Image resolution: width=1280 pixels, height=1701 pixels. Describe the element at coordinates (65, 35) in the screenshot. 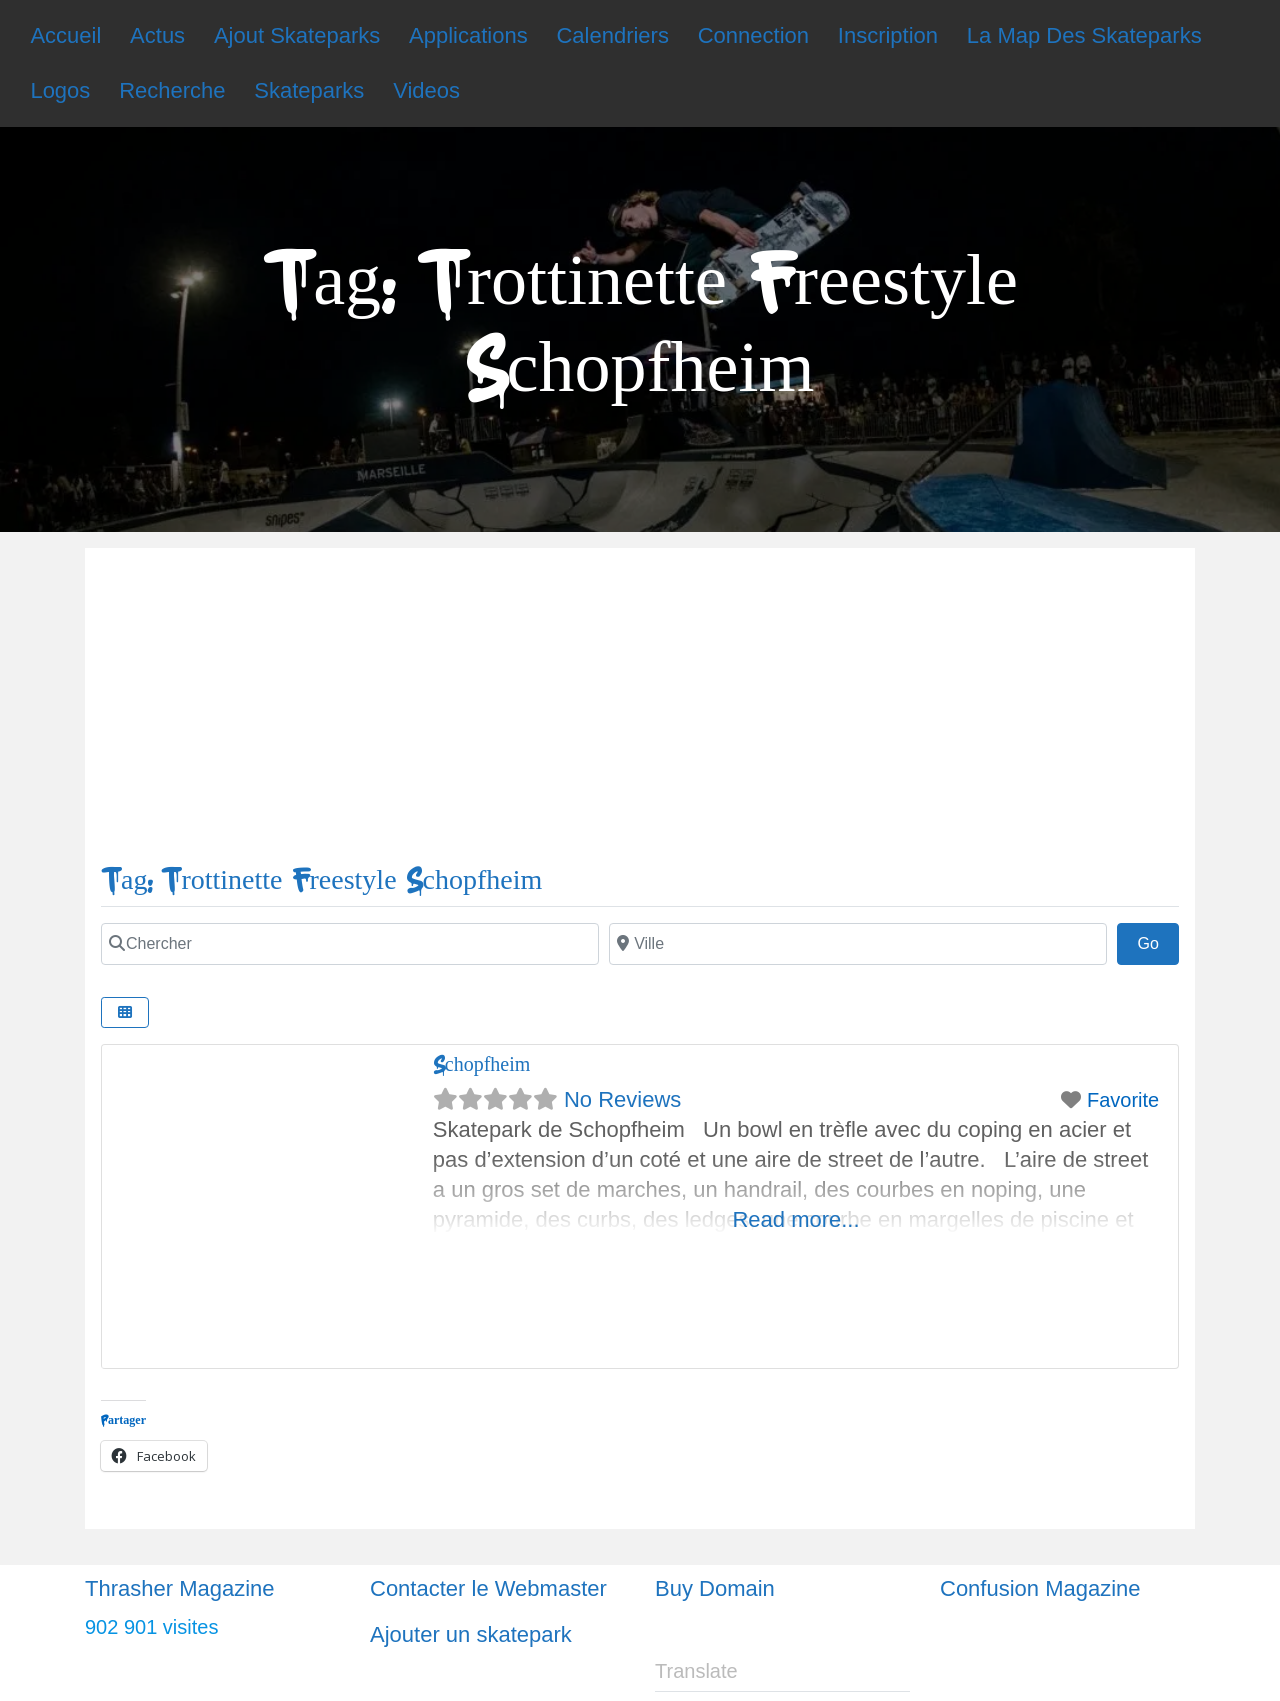

I see `Accueil` at that location.